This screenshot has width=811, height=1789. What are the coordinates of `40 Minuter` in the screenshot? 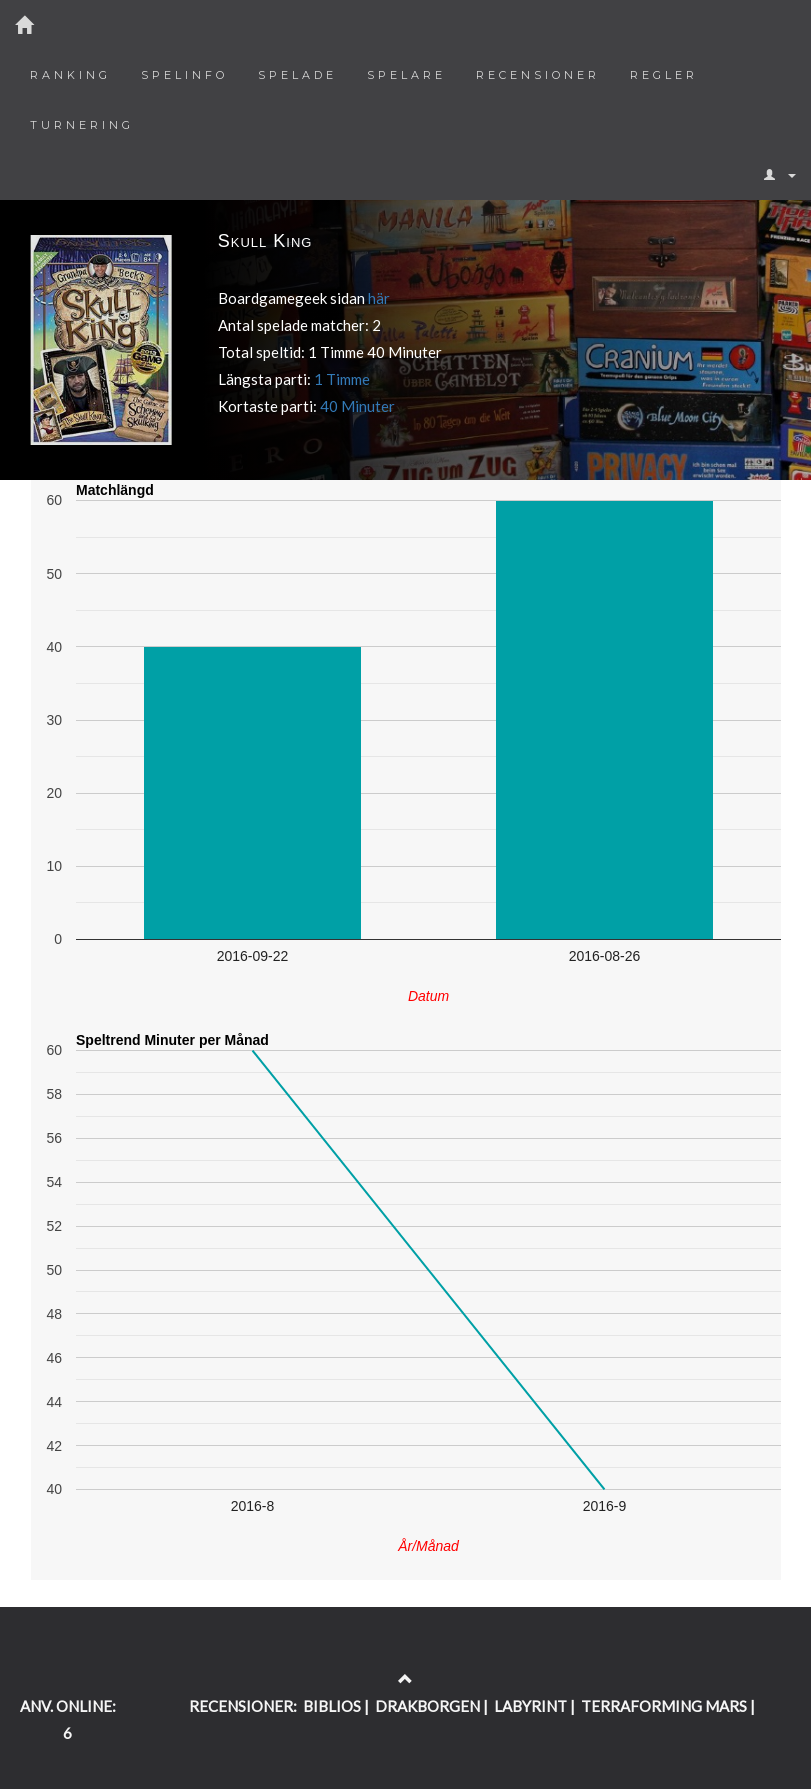 It's located at (357, 406).